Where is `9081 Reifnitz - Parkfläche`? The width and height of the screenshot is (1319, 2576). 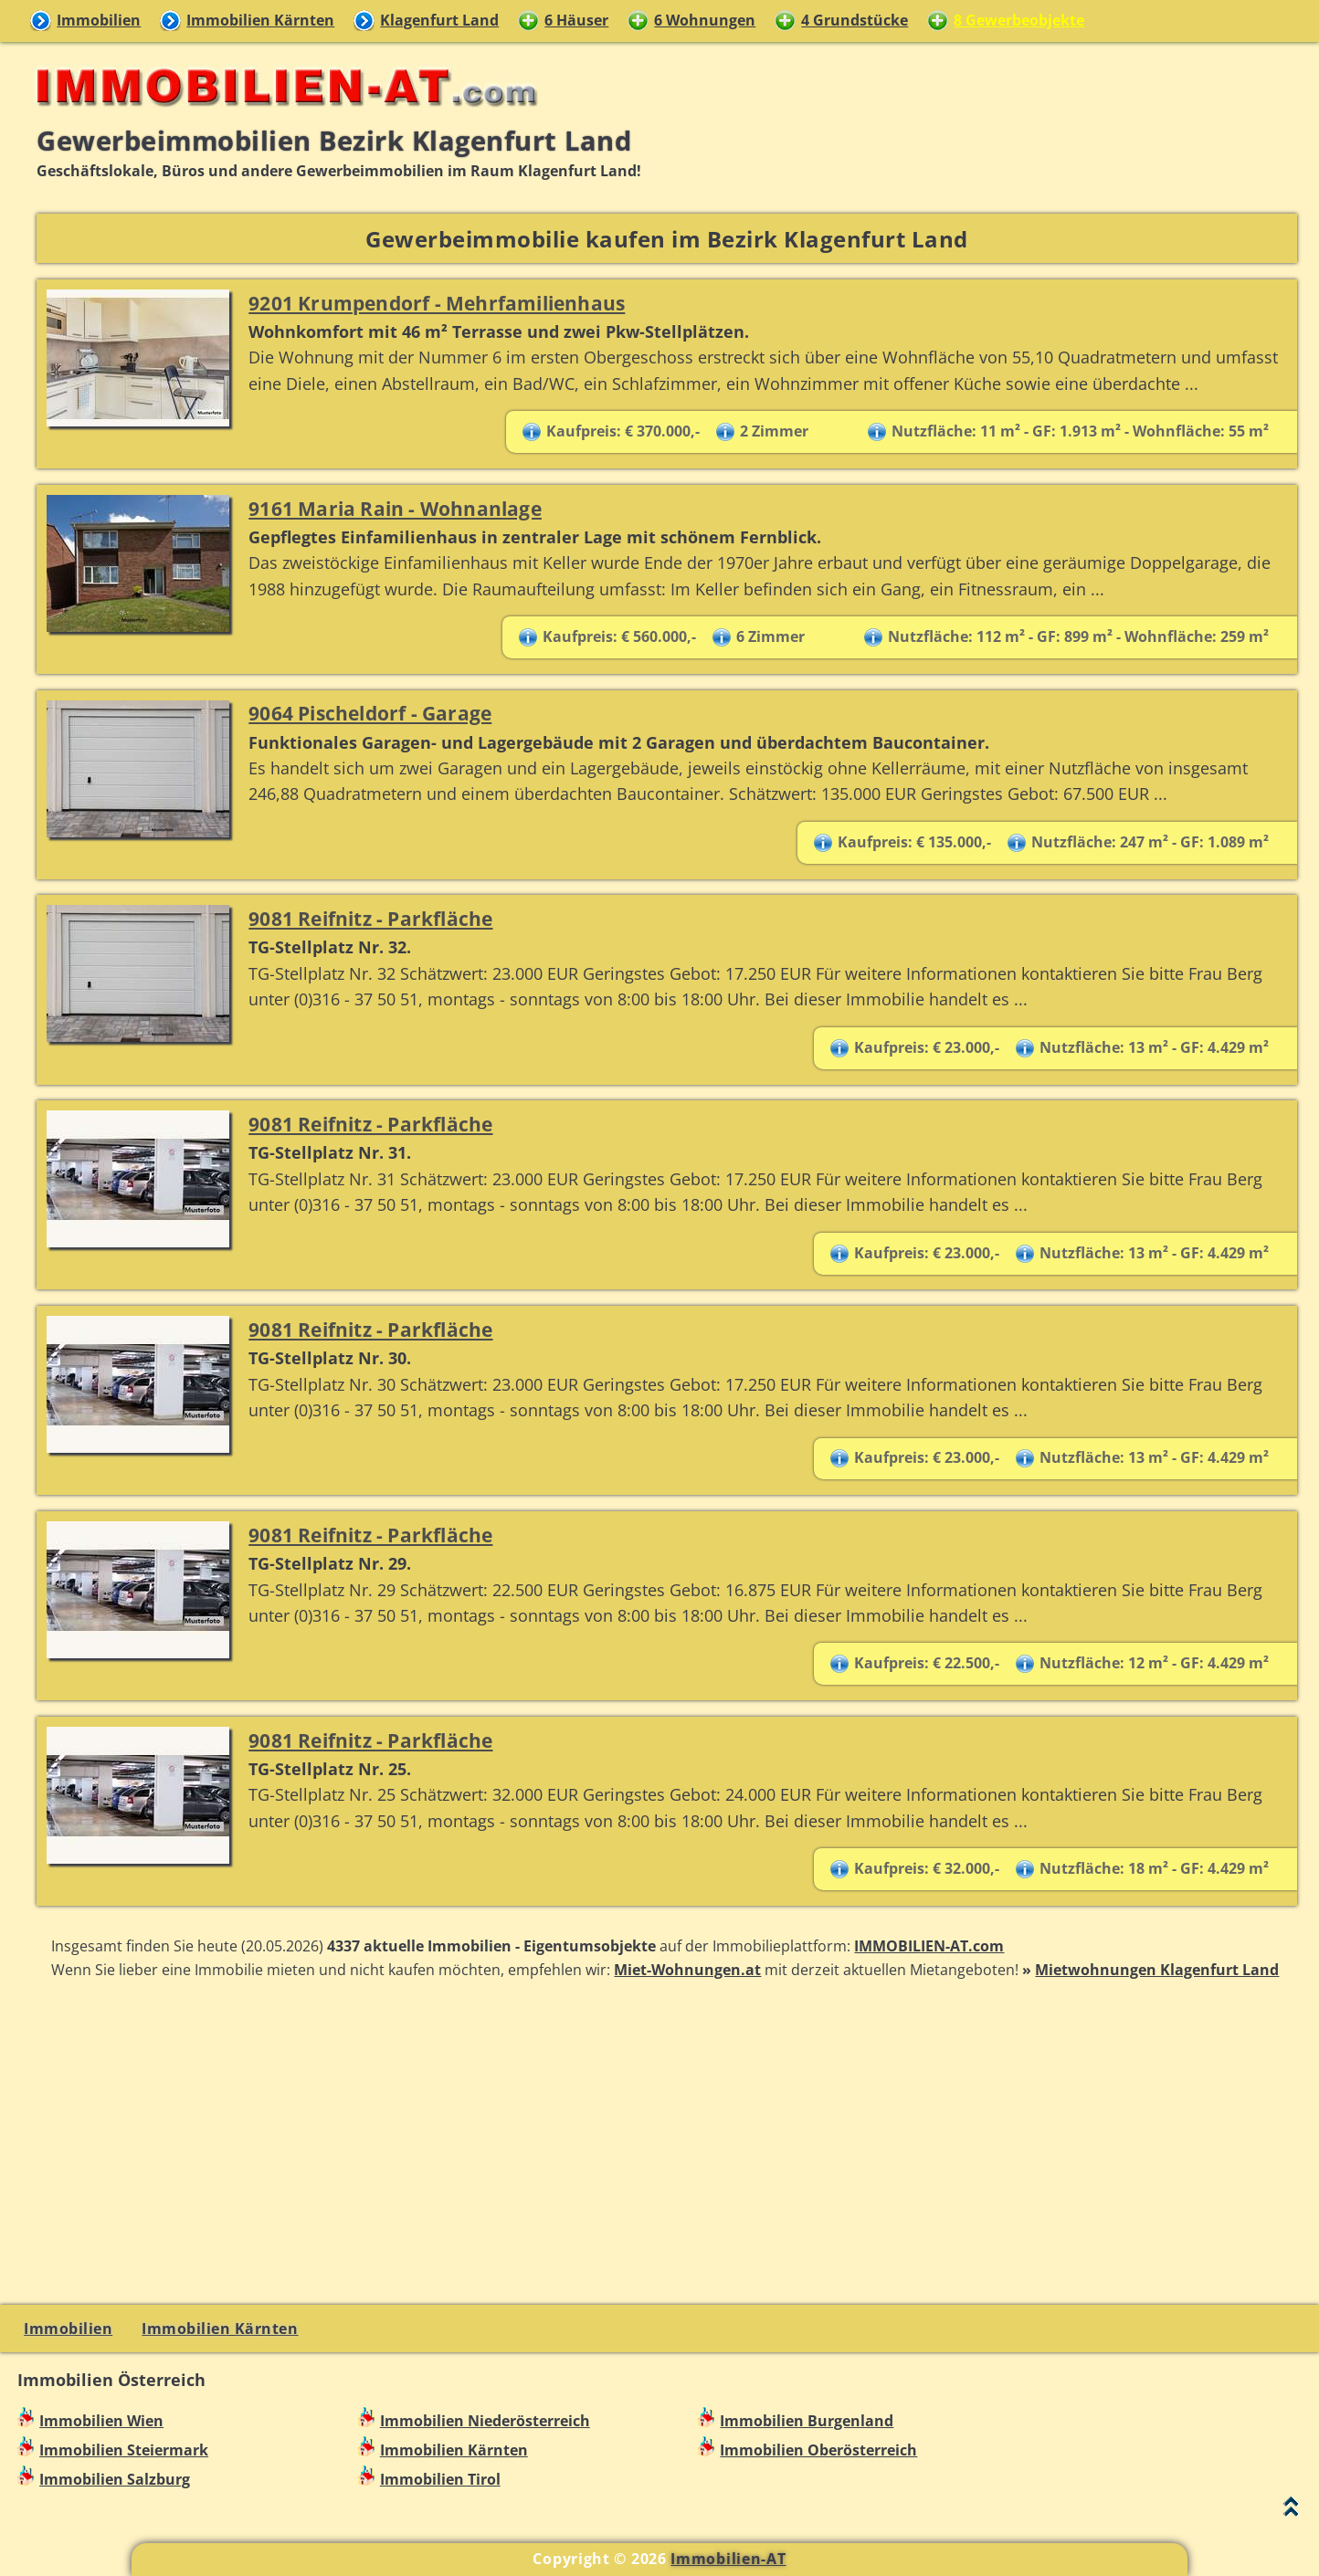
9081 Reifnitz - Parkfläche is located at coordinates (370, 918).